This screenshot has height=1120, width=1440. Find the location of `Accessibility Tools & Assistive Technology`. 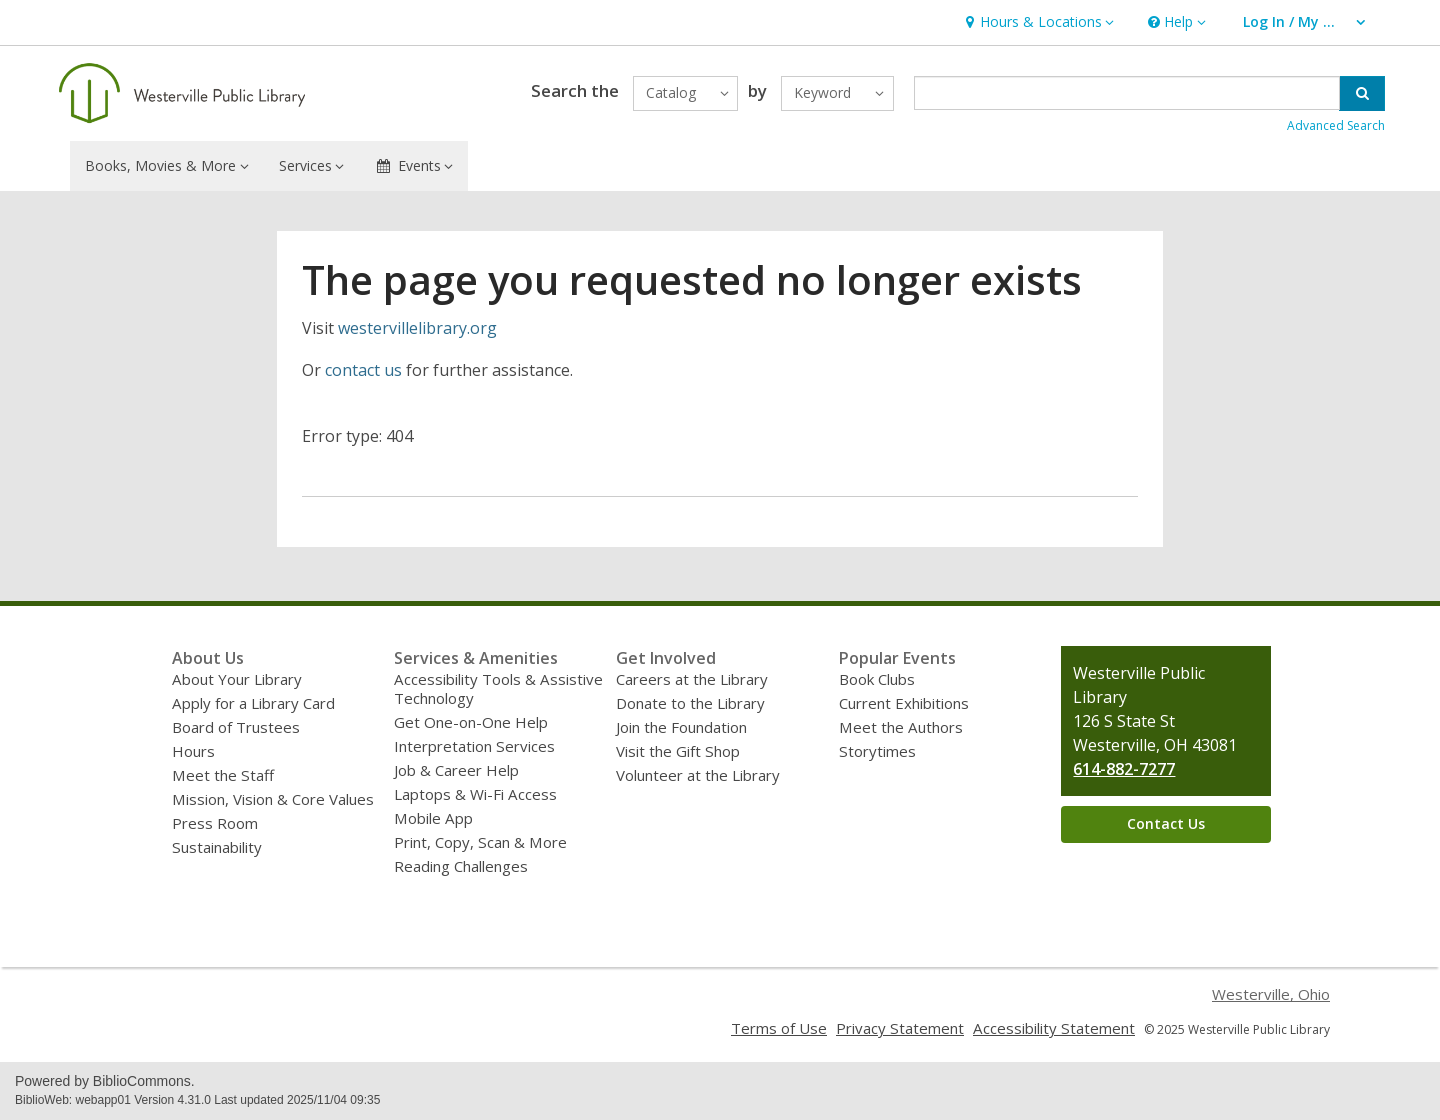

Accessibility Tools & Assistive Technology is located at coordinates (498, 688).